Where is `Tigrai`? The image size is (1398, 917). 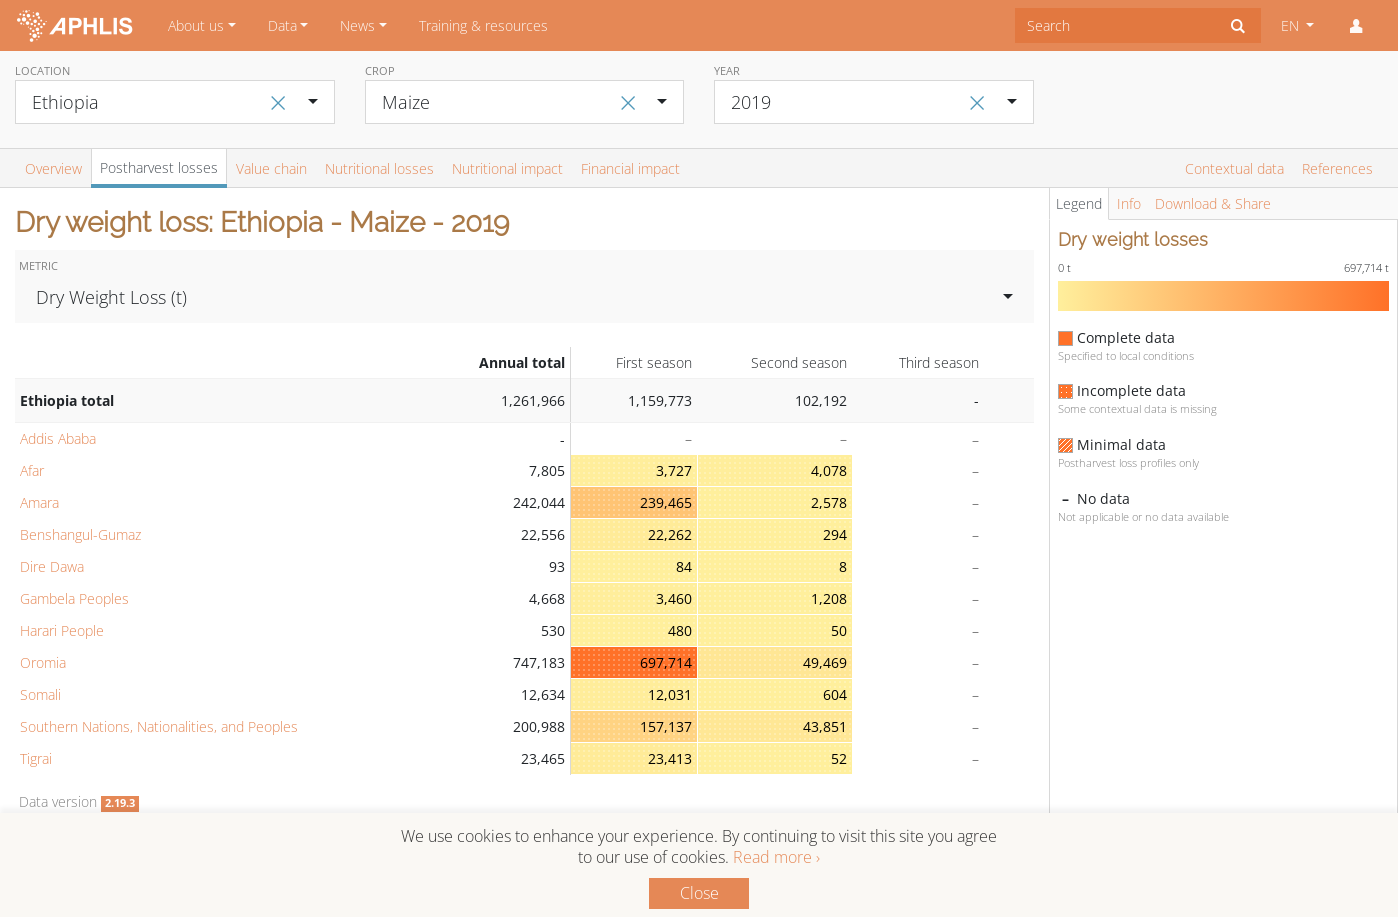 Tigrai is located at coordinates (36, 758).